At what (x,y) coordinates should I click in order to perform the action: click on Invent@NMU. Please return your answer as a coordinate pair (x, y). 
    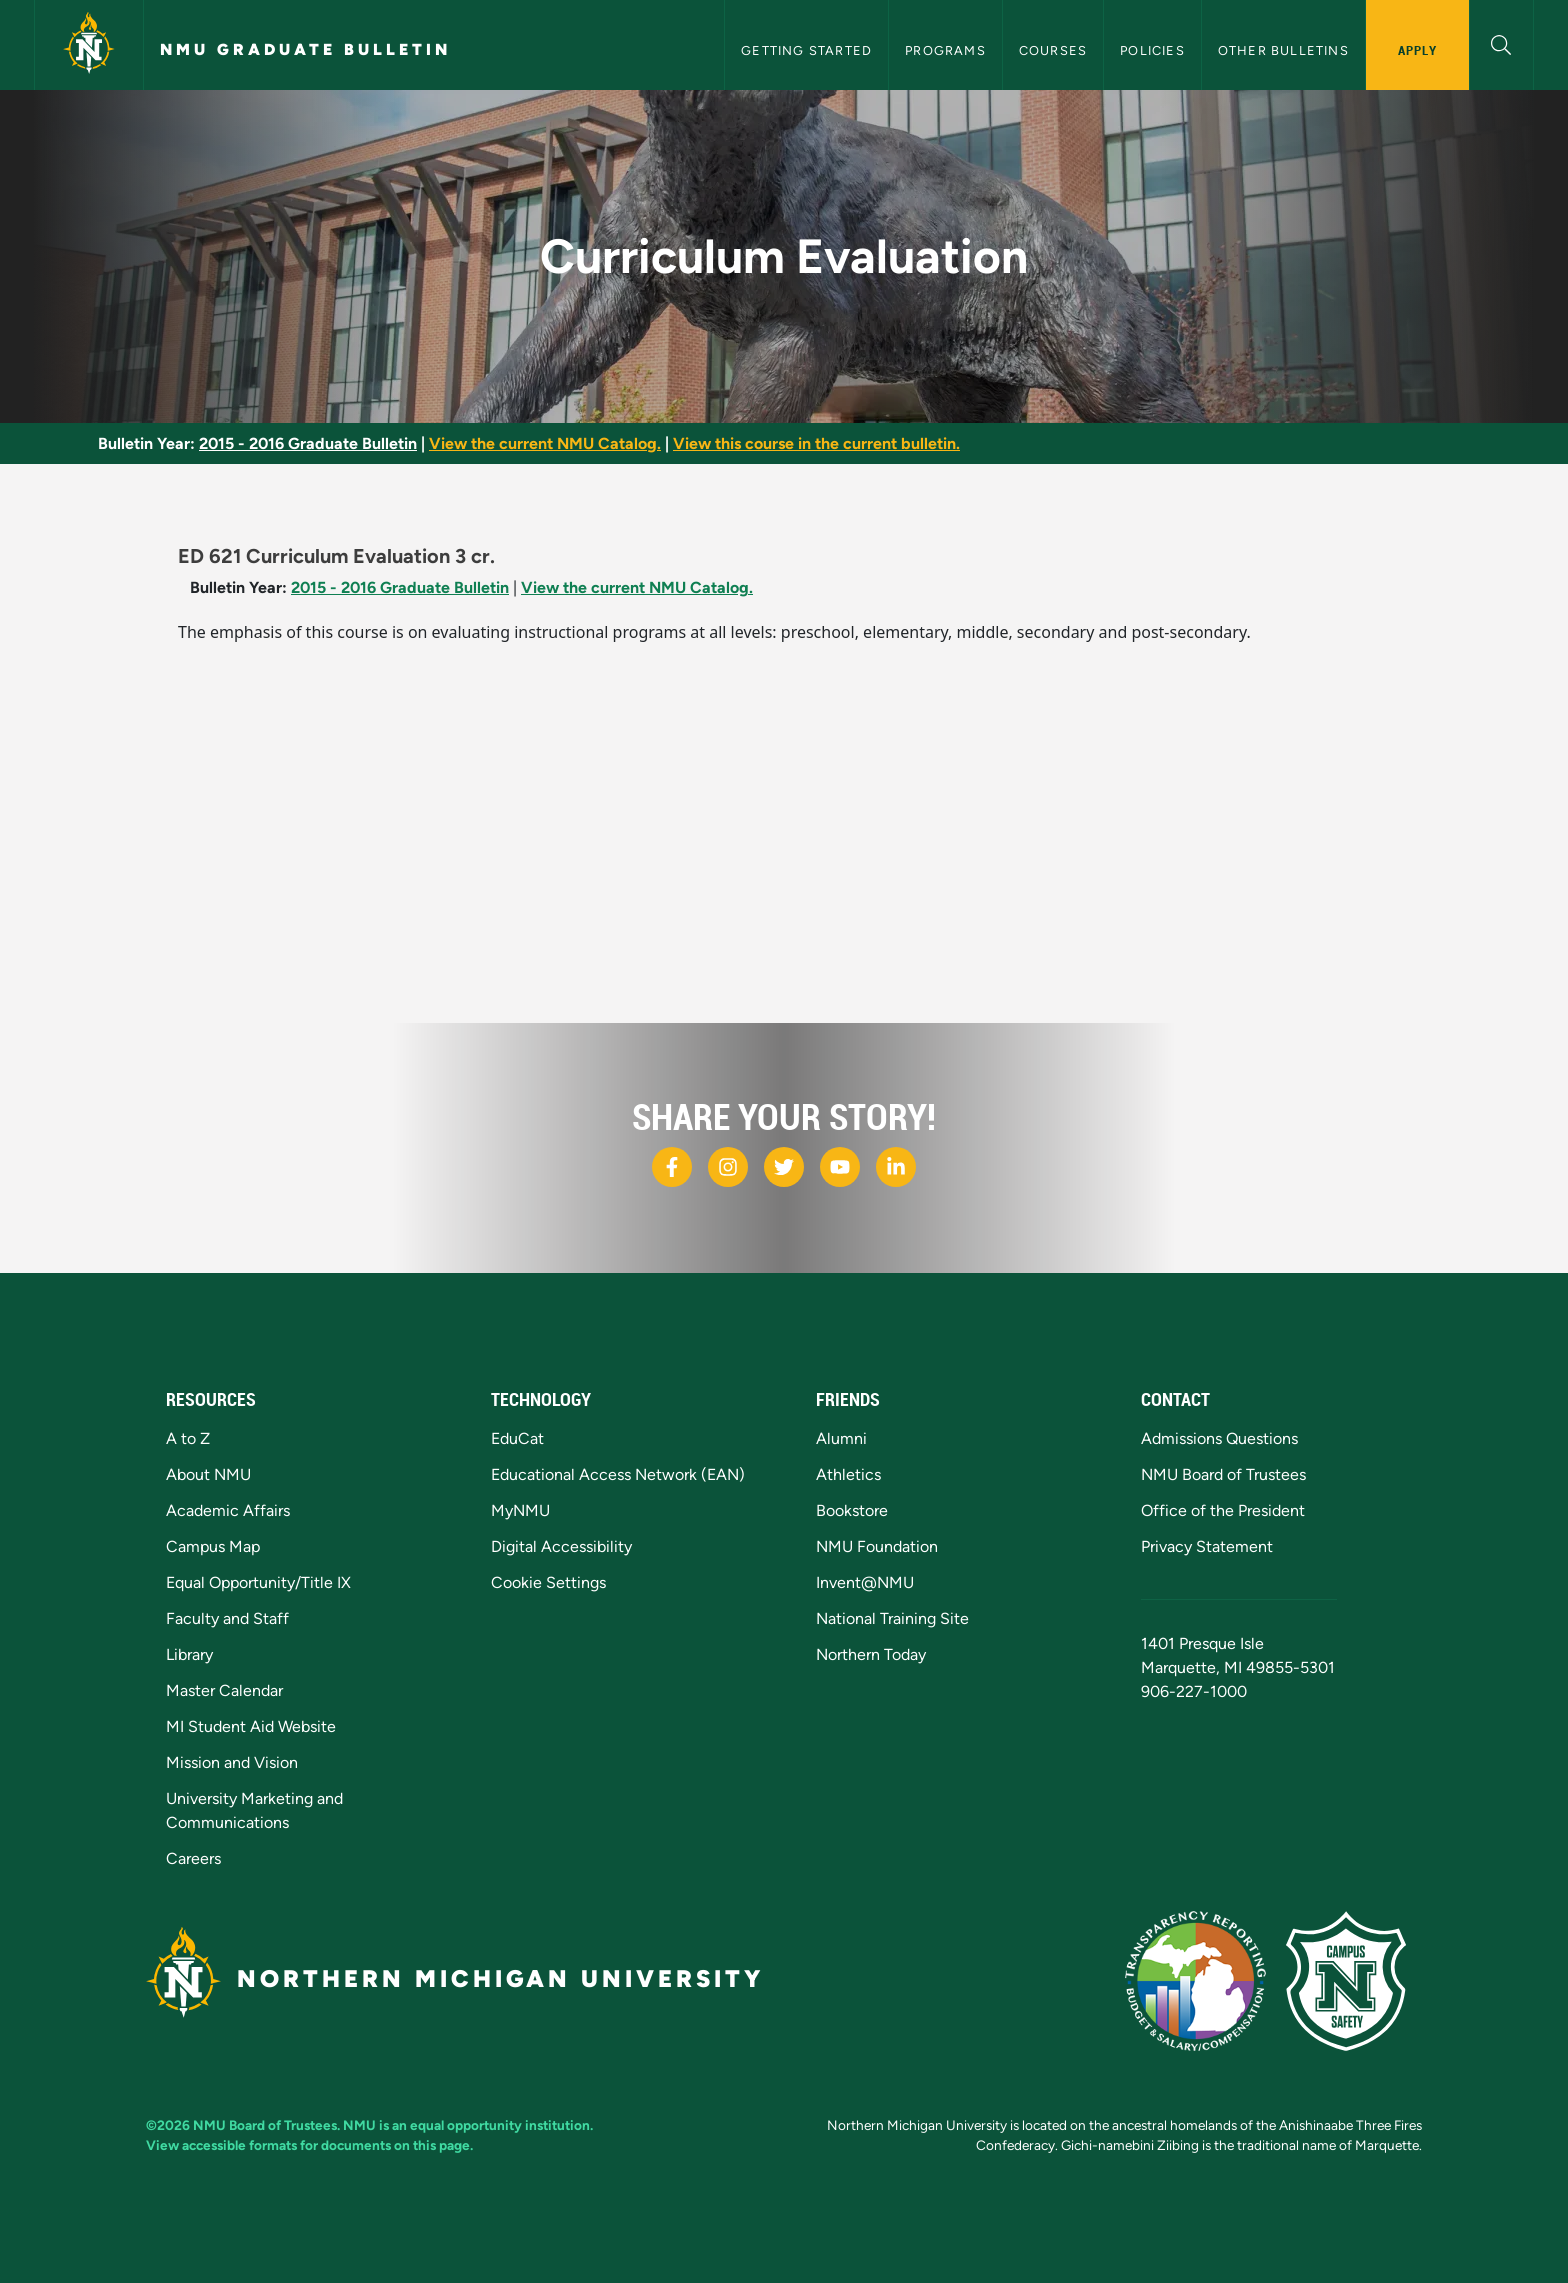
    Looking at the image, I should click on (865, 1582).